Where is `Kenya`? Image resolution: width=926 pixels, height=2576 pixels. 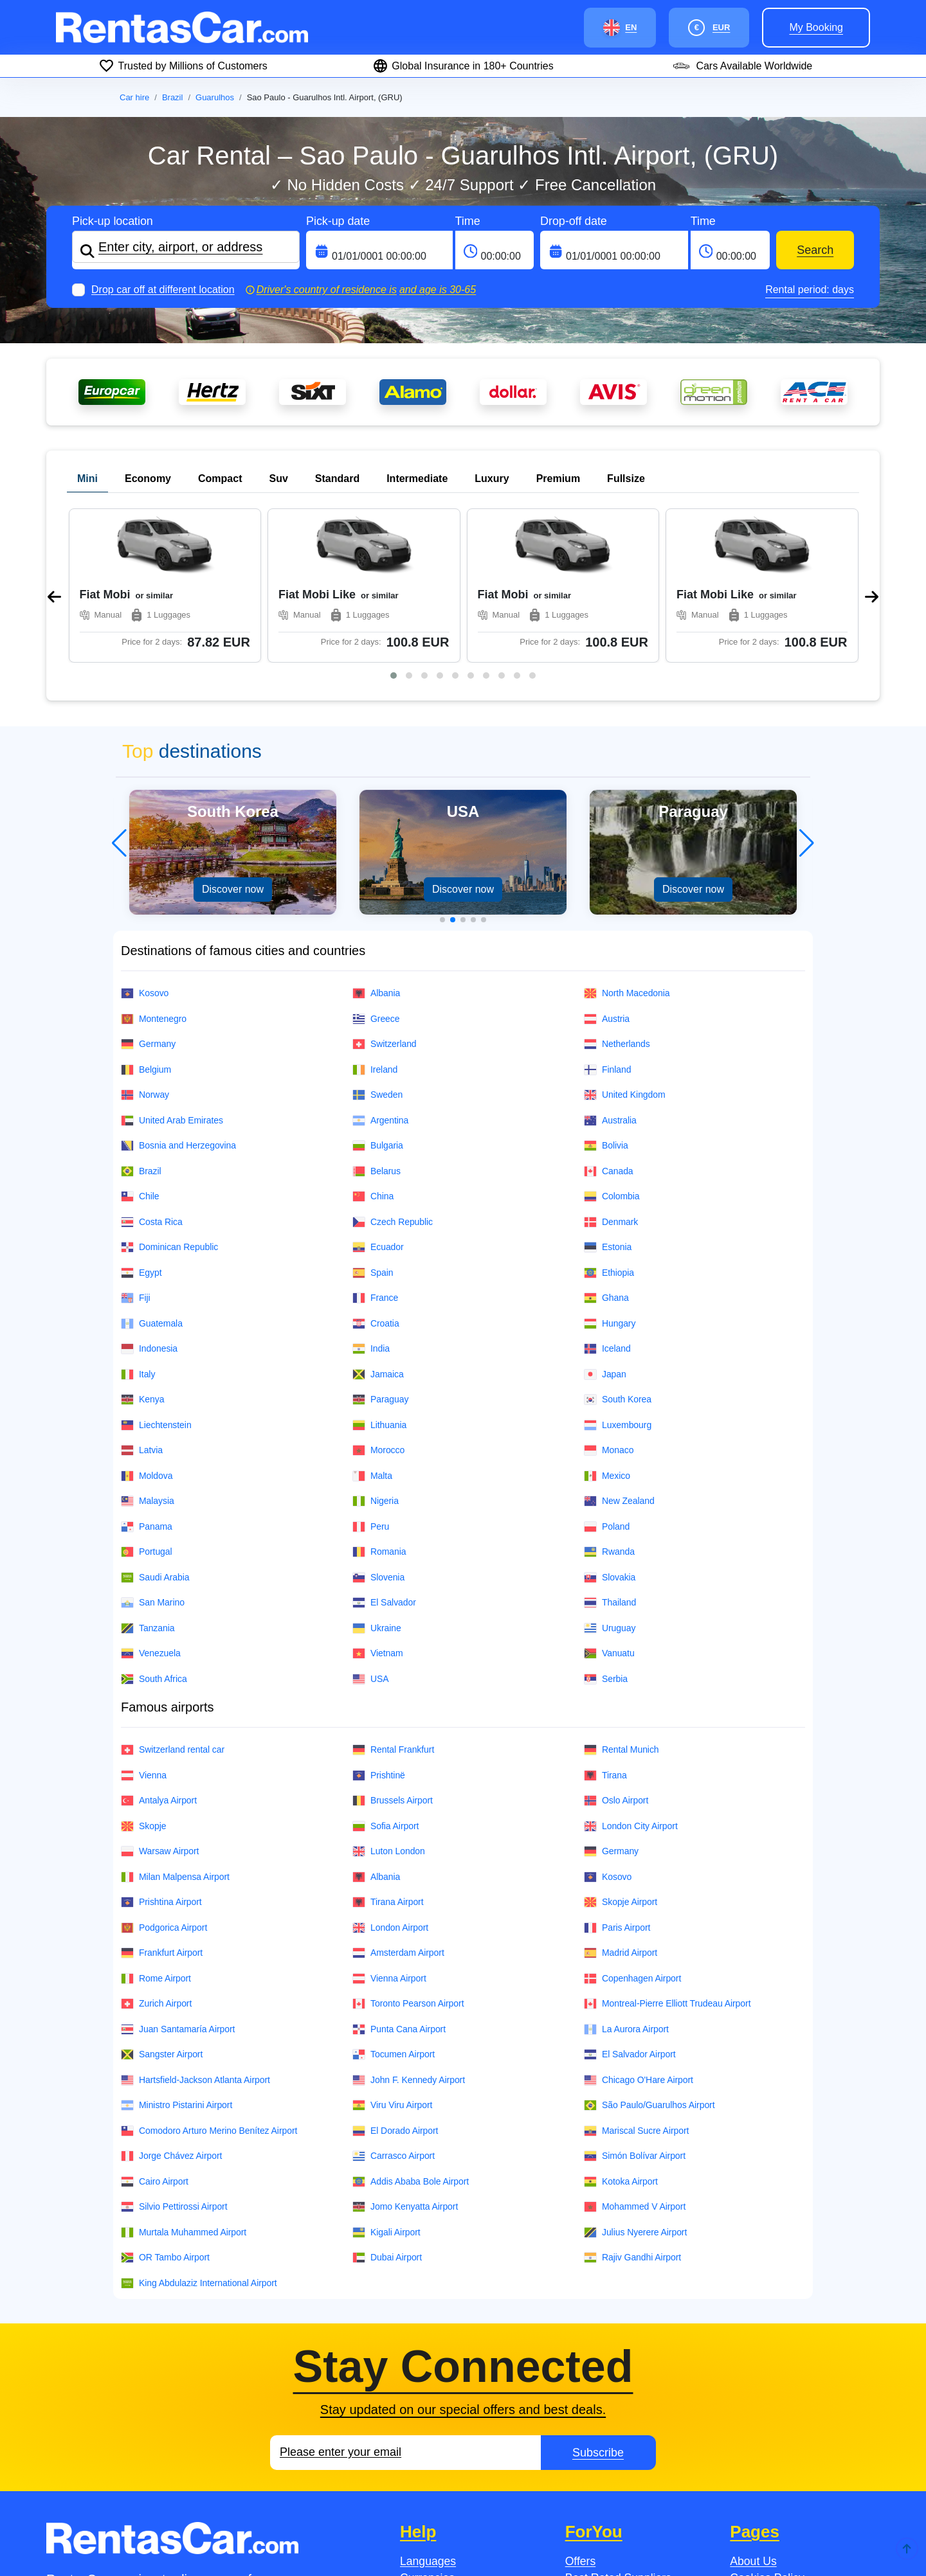
Kenya is located at coordinates (142, 1245).